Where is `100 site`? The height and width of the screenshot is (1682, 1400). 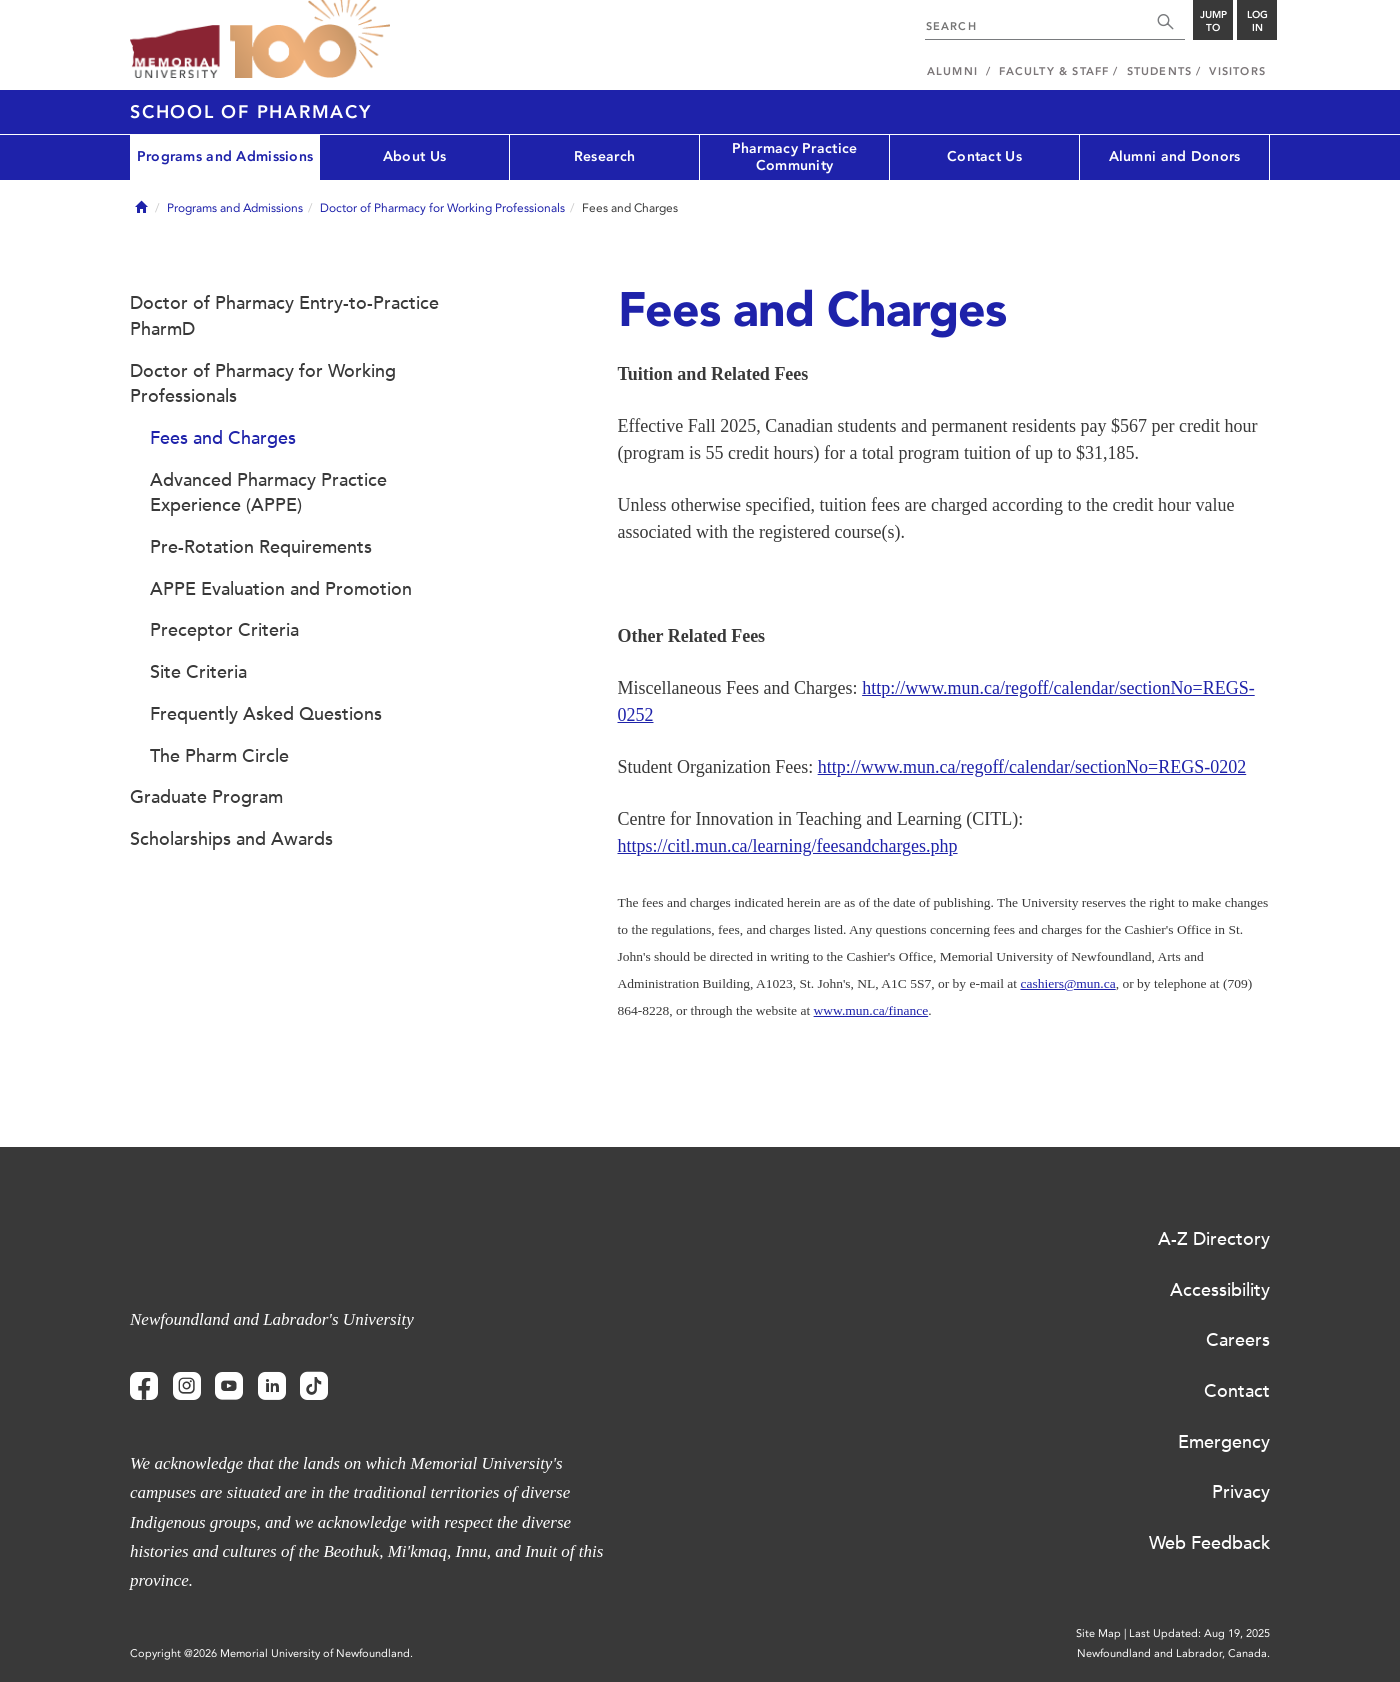 100 site is located at coordinates (310, 40).